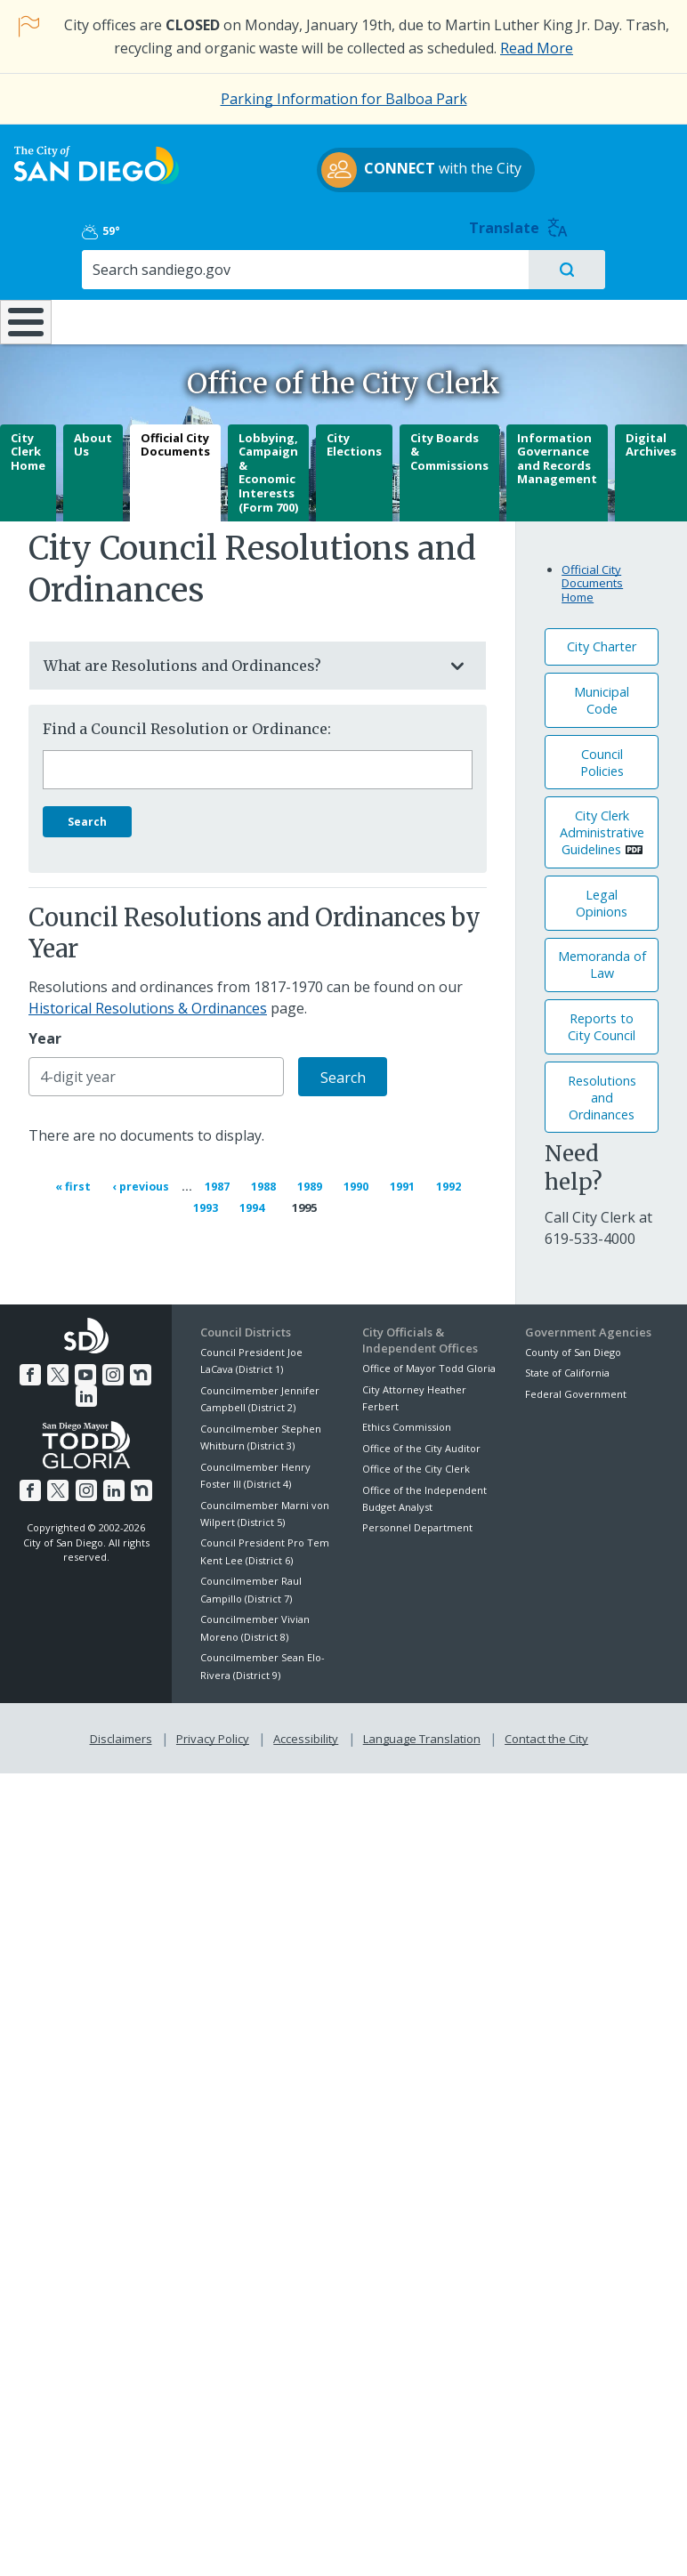 The height and width of the screenshot is (2576, 687). I want to click on 1991, so click(405, 1177).